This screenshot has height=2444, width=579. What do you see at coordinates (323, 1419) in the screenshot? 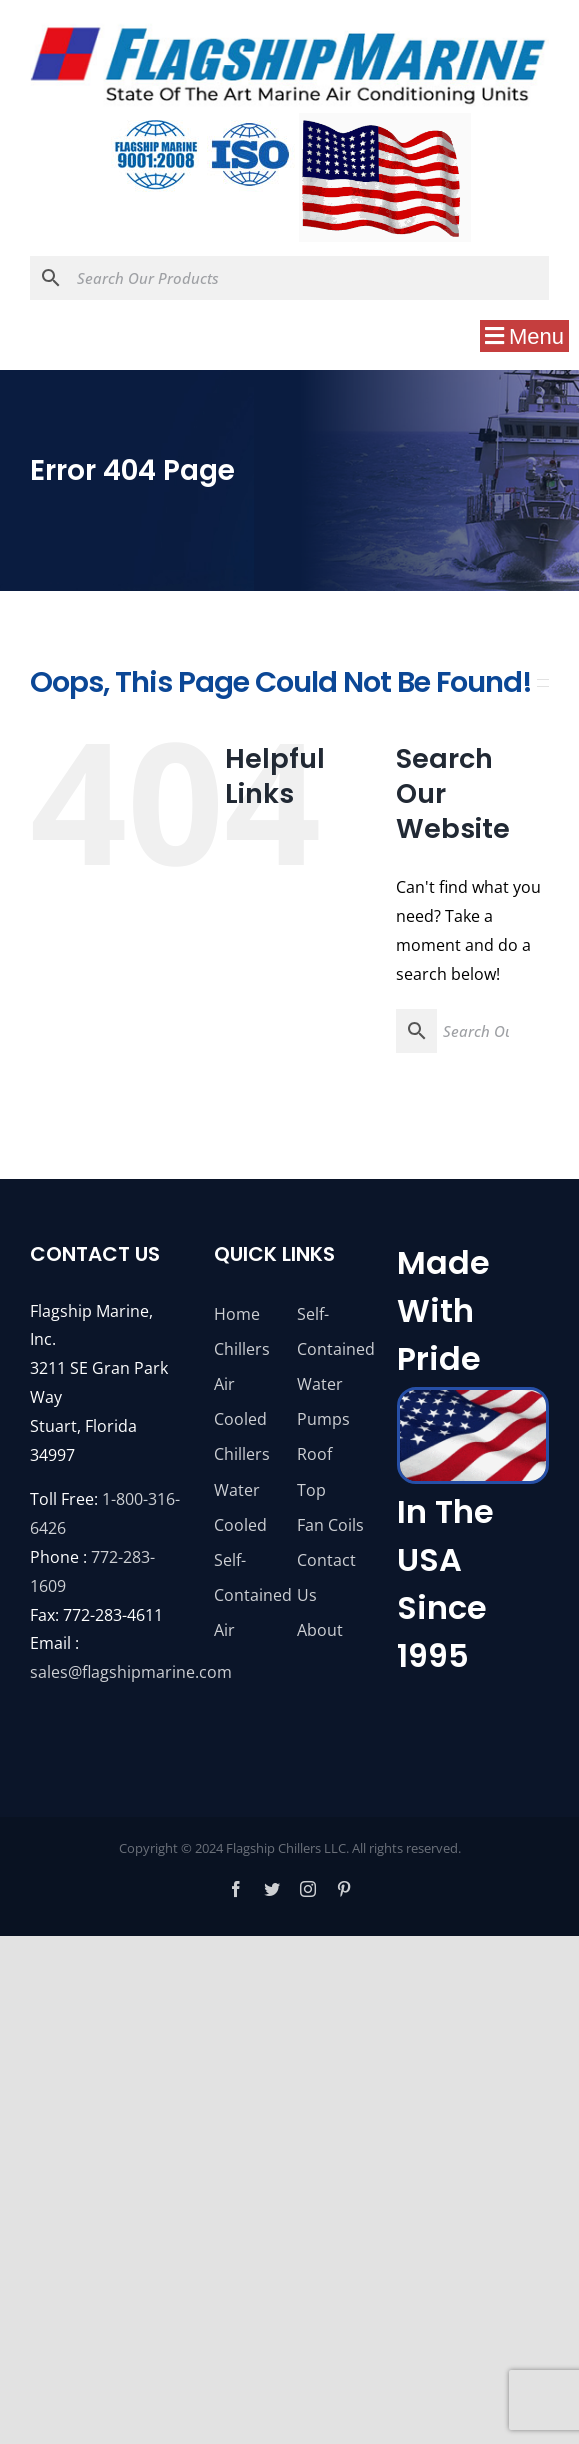
I see `Pumps` at bounding box center [323, 1419].